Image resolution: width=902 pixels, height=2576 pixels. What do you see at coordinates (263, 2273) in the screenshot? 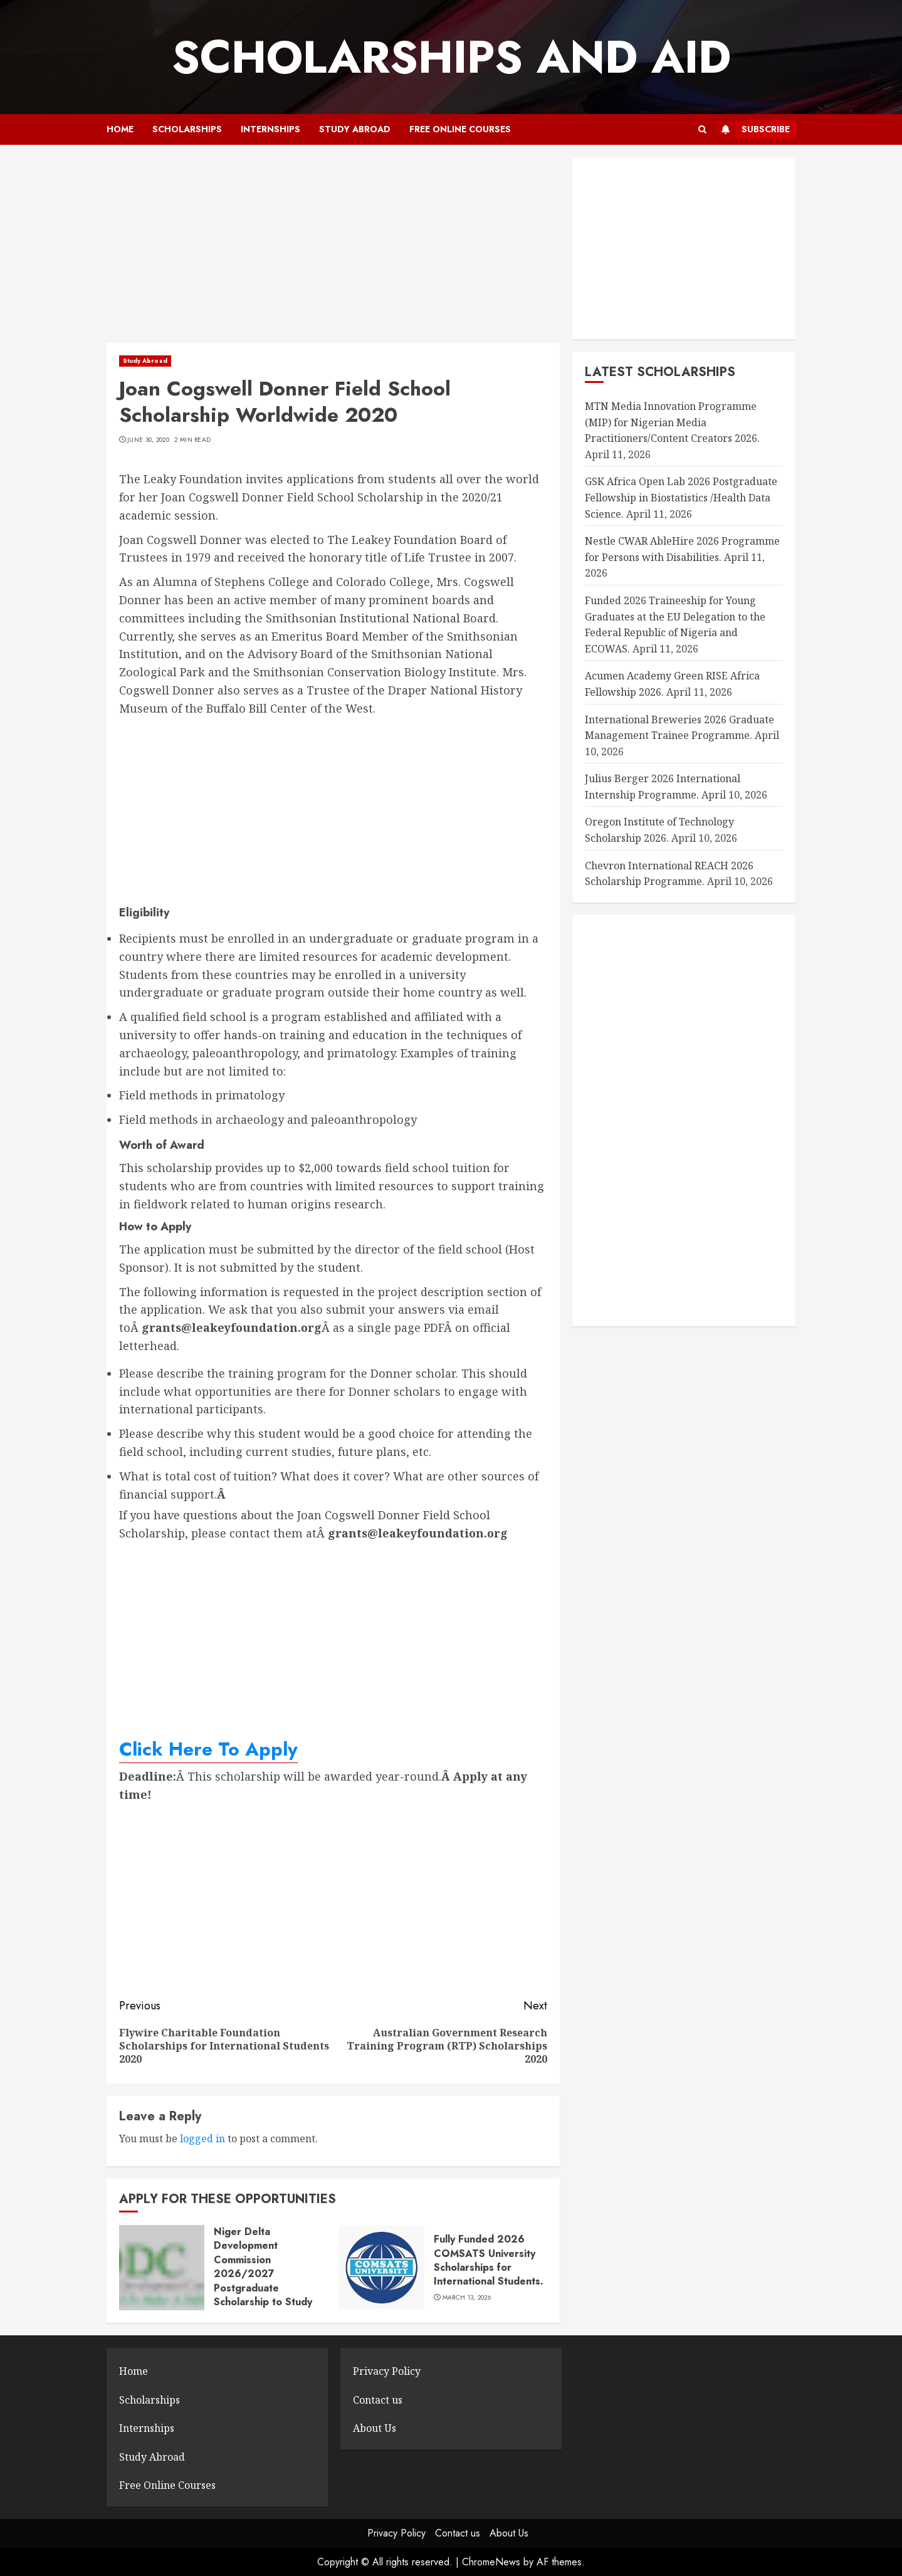
I see `Niger Delta Development Commission 2026/2027 Postgraduate Scholarship to Study Abroad.` at bounding box center [263, 2273].